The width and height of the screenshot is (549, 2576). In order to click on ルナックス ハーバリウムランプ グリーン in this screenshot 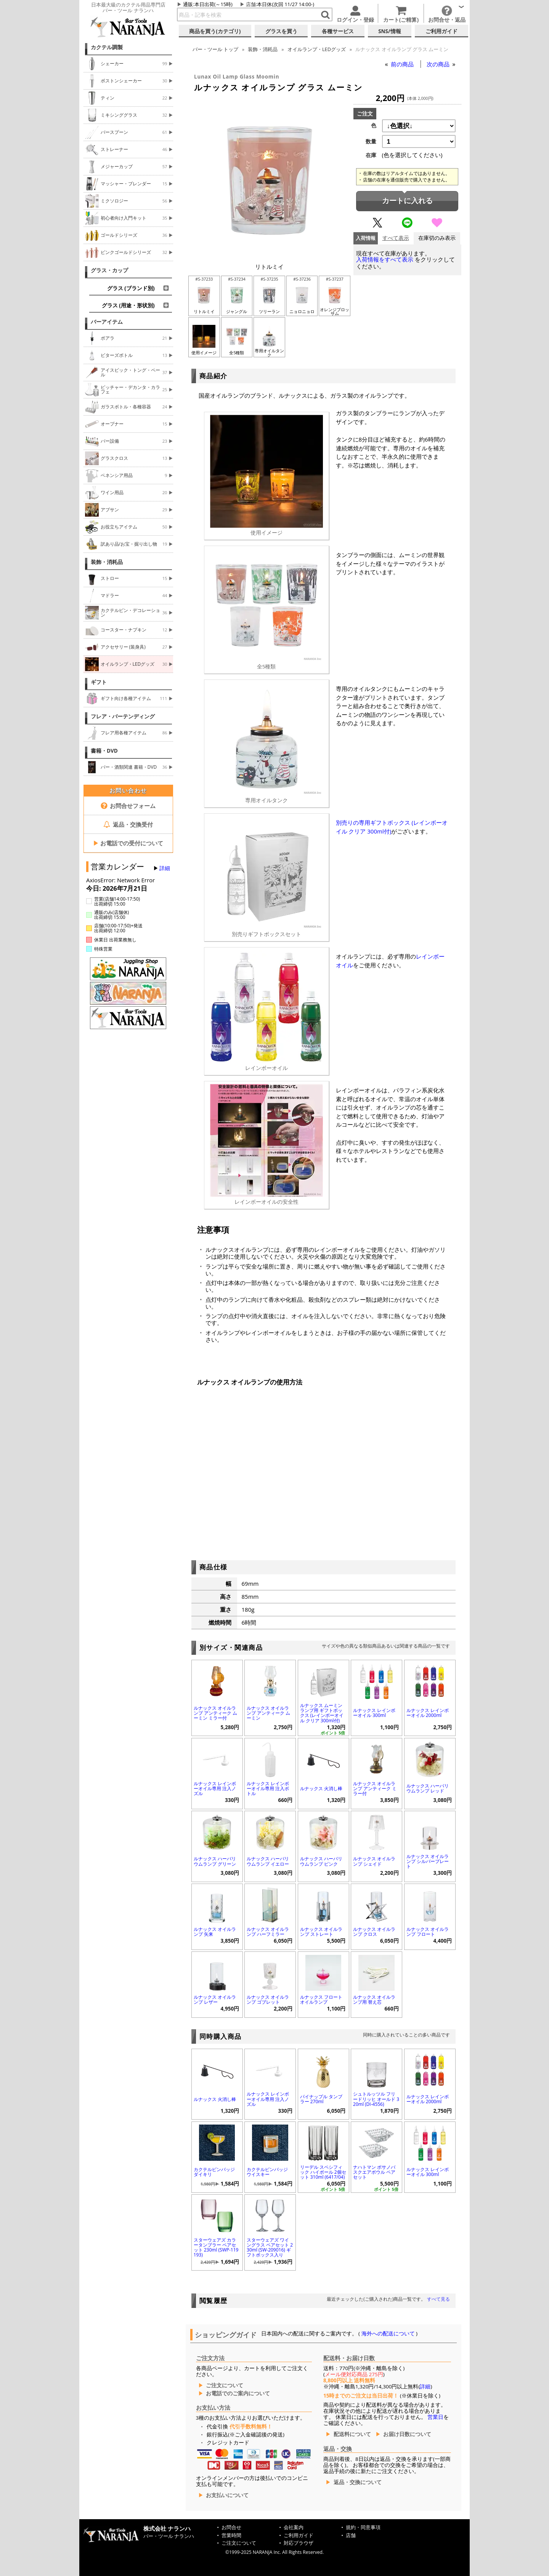, I will do `click(215, 1861)`.